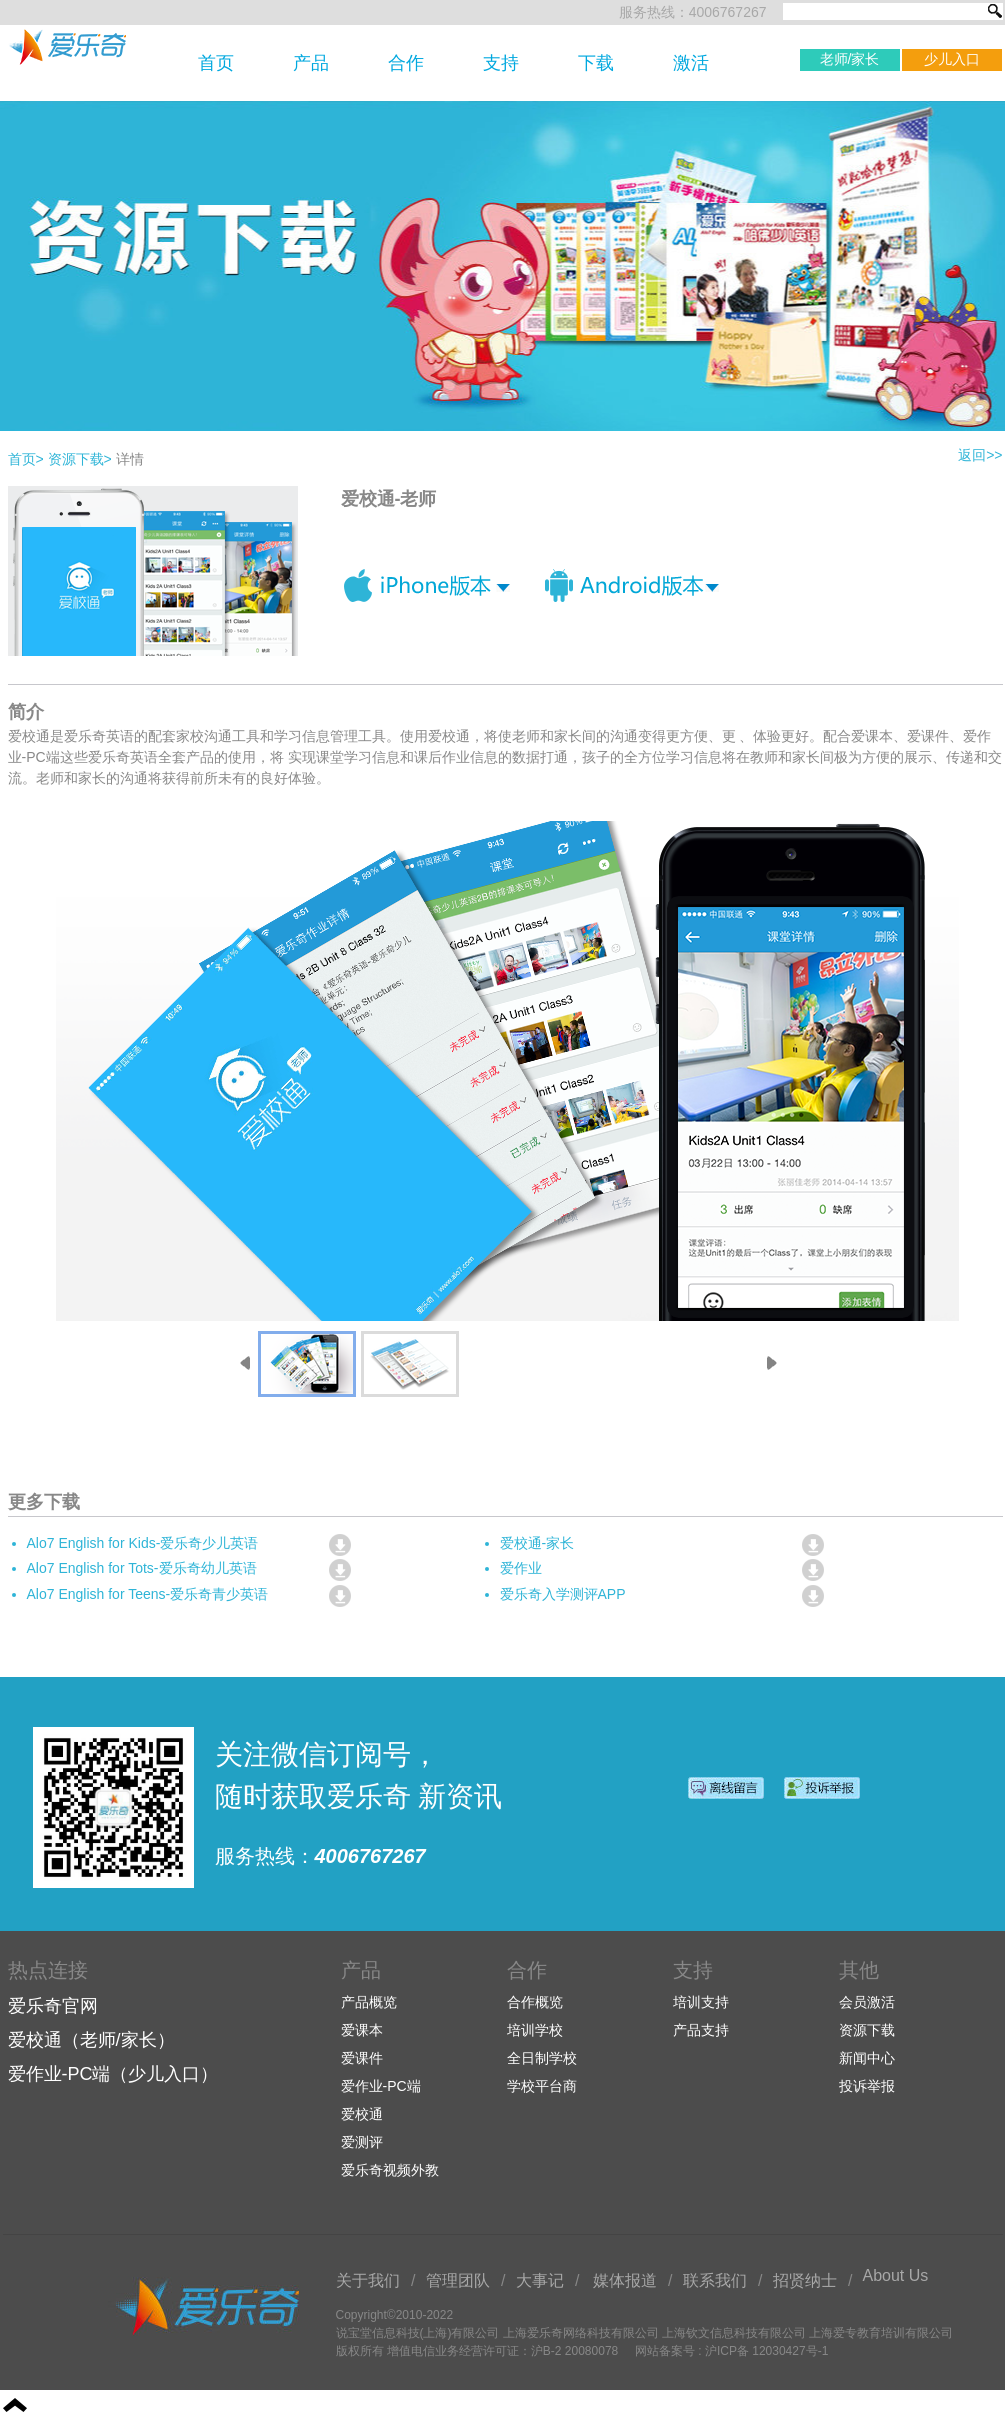 This screenshot has height=2420, width=1005. Describe the element at coordinates (563, 1594) in the screenshot. I see `爱乐奇入学测评APP` at that location.